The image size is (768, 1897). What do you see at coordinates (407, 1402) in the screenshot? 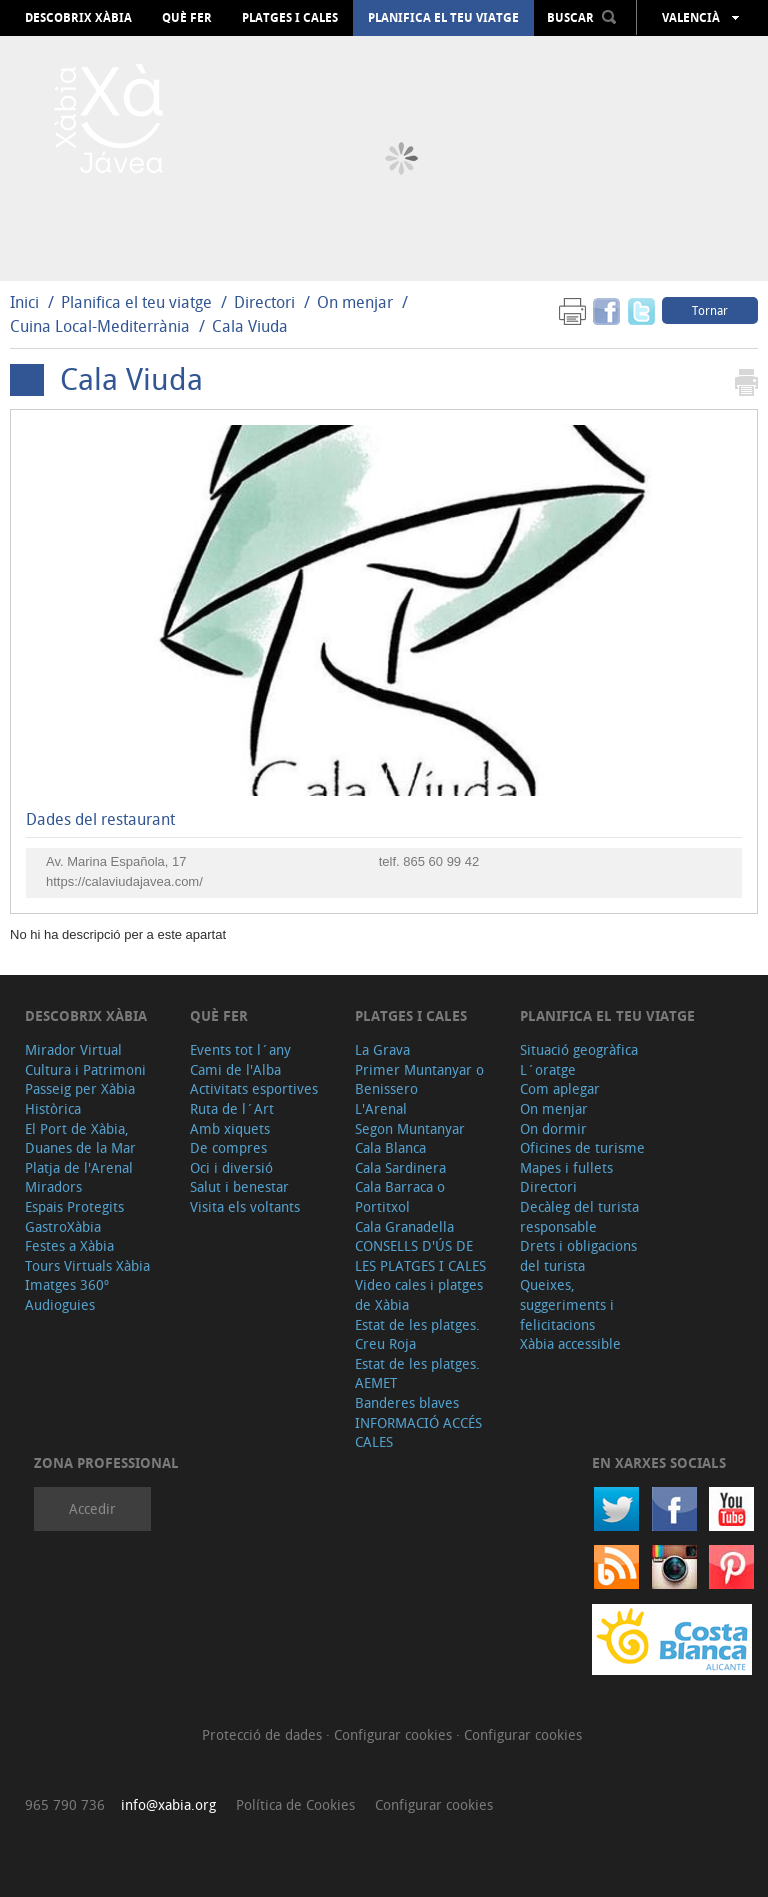
I see `Banderes blaves` at bounding box center [407, 1402].